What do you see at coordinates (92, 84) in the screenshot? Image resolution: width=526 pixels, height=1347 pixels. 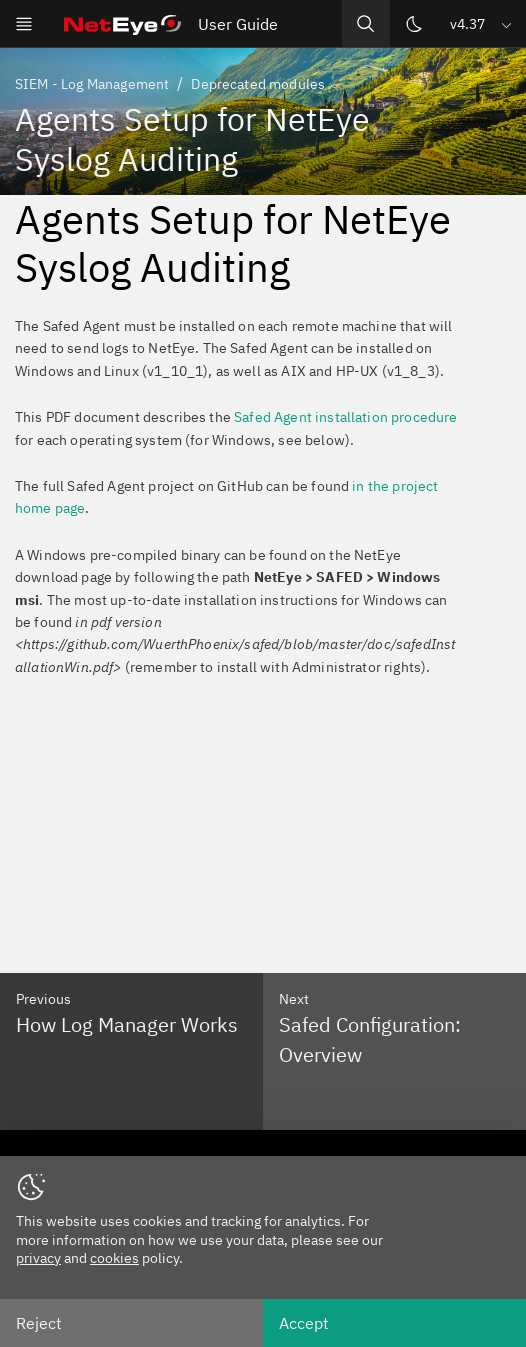 I see `SIEM - Log Management` at bounding box center [92, 84].